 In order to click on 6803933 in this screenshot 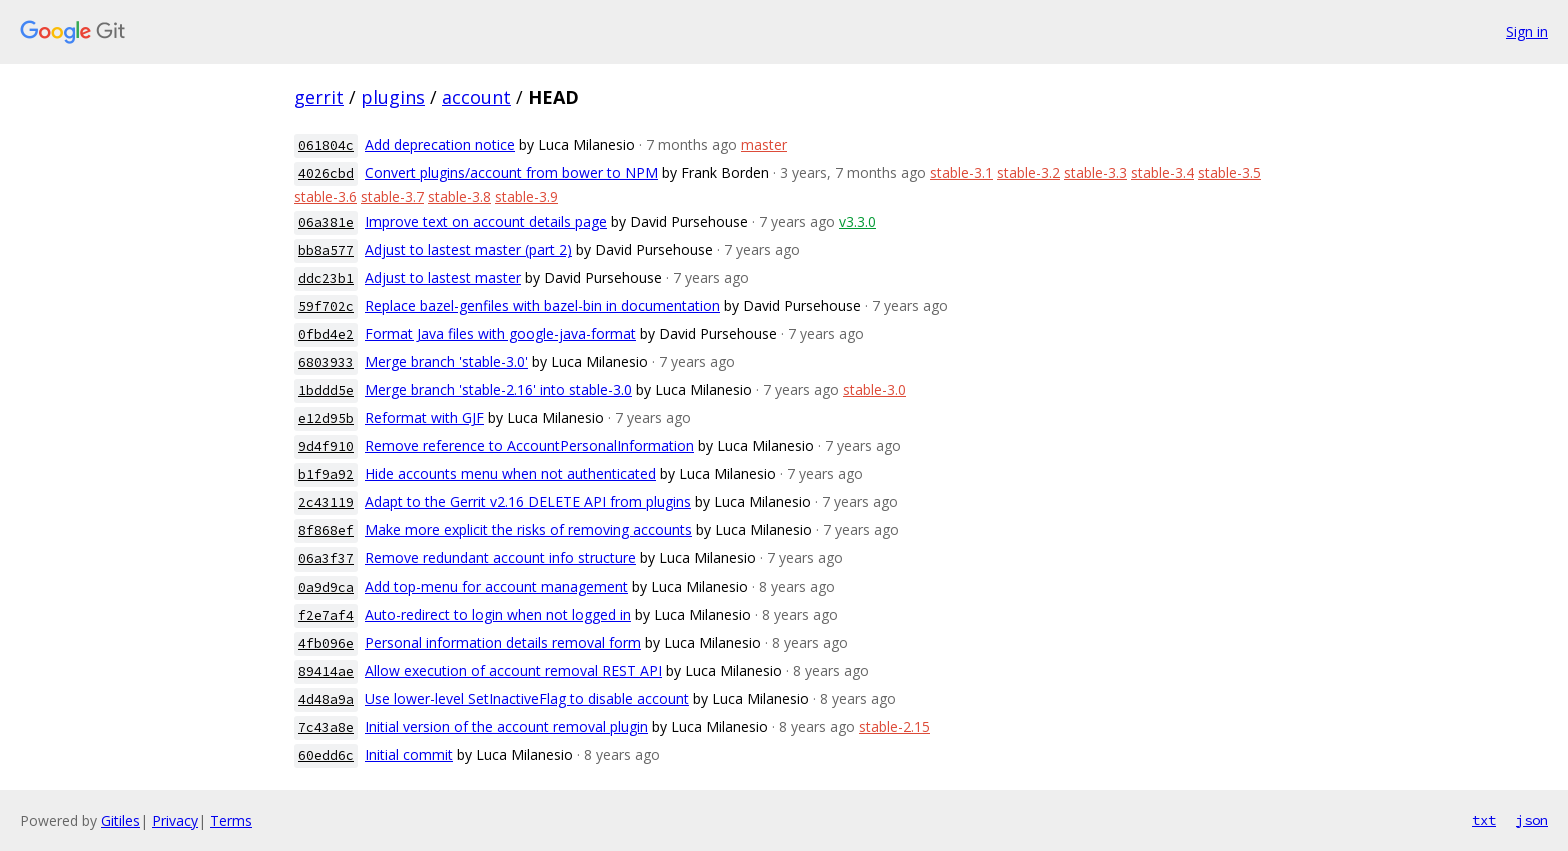, I will do `click(326, 362)`.